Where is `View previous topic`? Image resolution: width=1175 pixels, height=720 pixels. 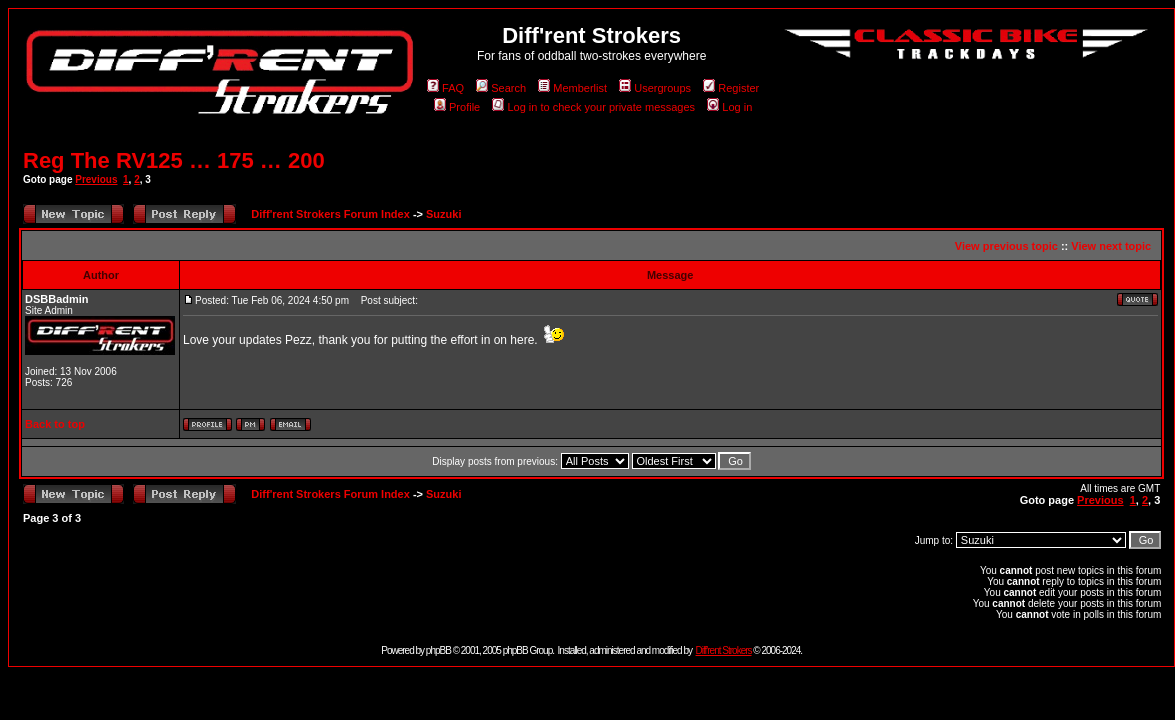 View previous topic is located at coordinates (1006, 246).